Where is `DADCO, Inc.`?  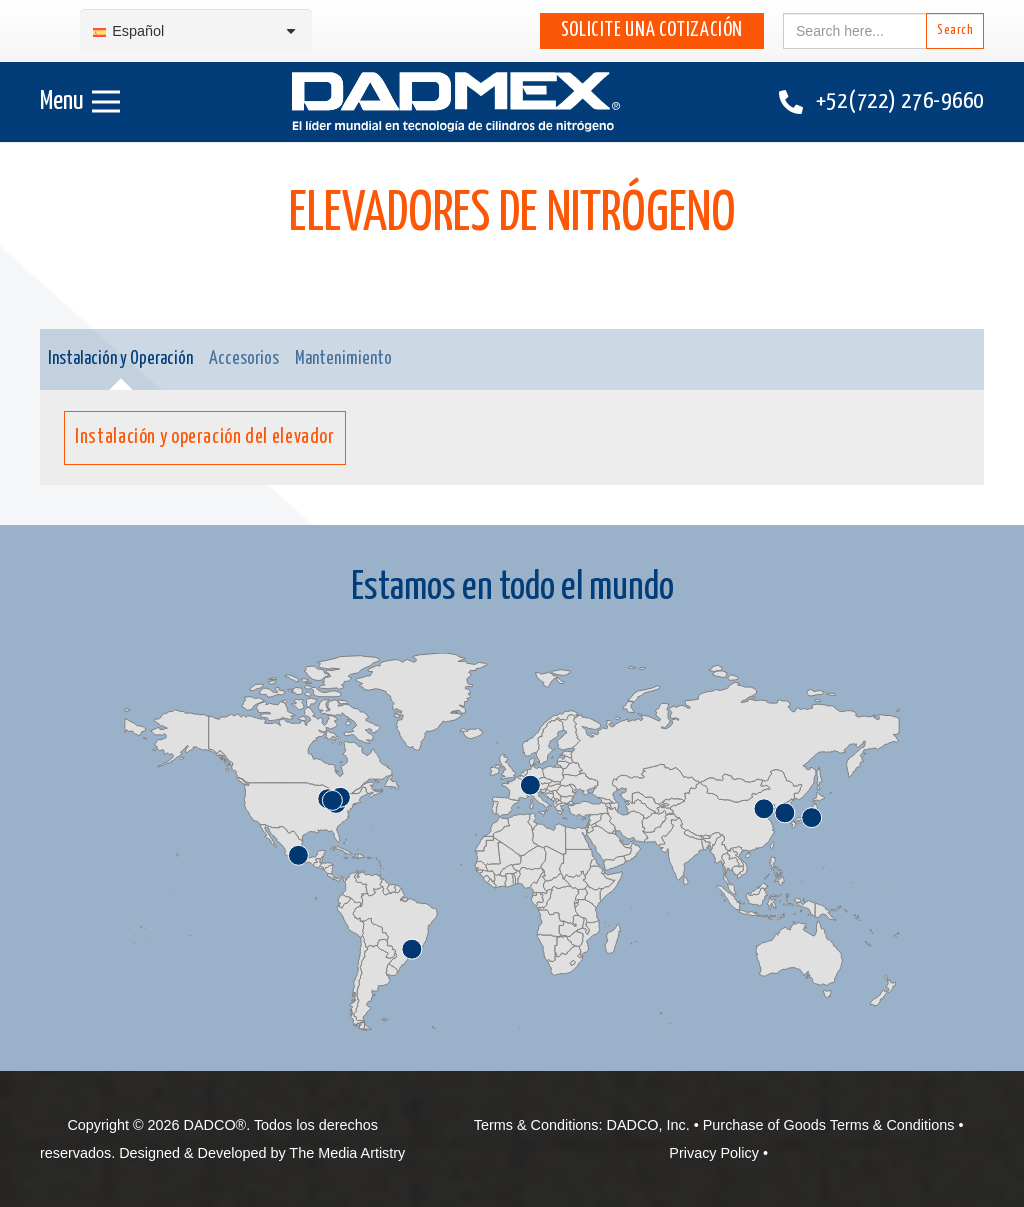
DADCO, Inc. is located at coordinates (648, 1125).